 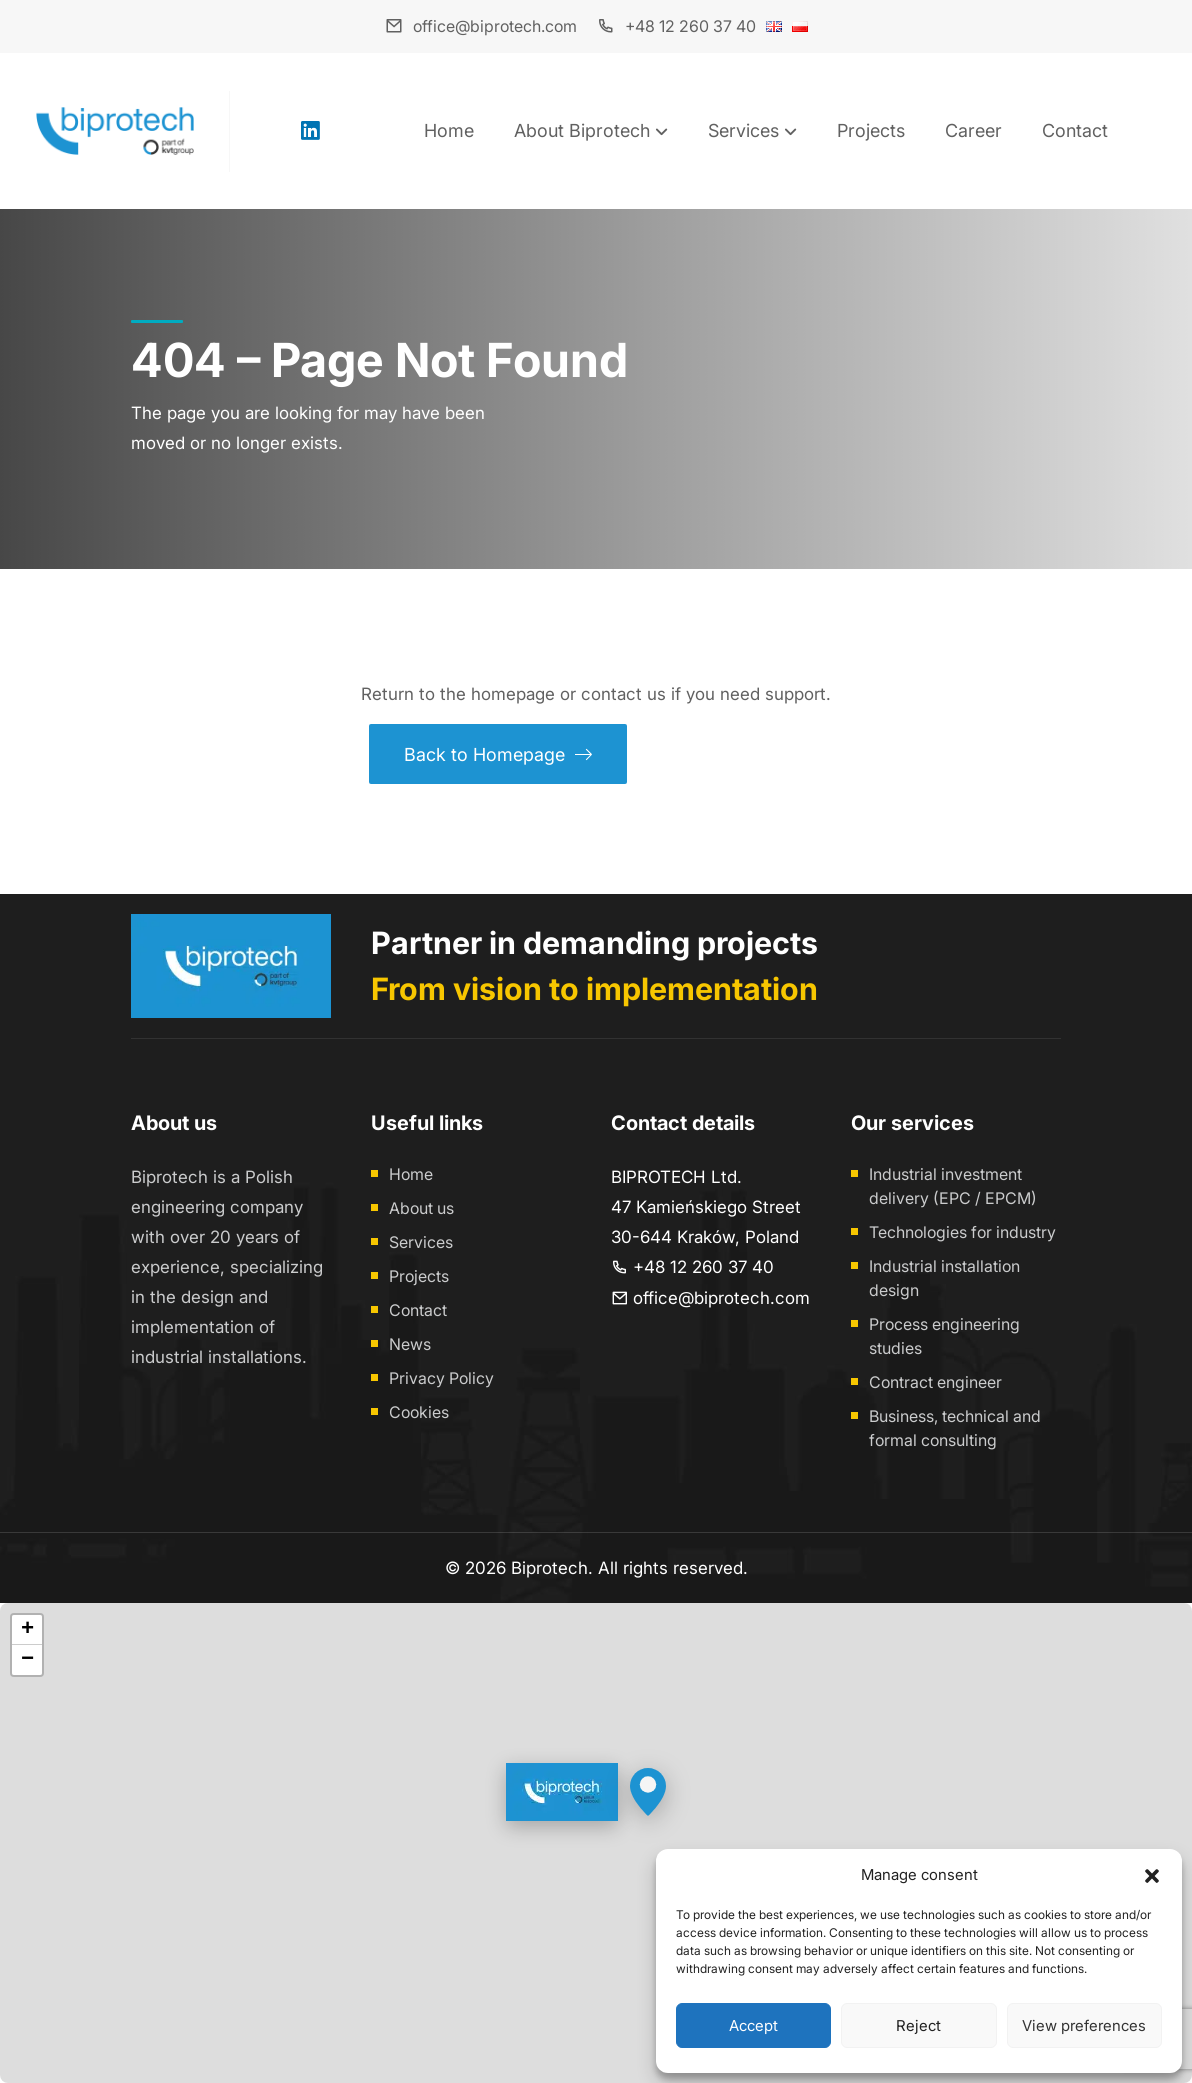 What do you see at coordinates (962, 1232) in the screenshot?
I see `Technologies for industry` at bounding box center [962, 1232].